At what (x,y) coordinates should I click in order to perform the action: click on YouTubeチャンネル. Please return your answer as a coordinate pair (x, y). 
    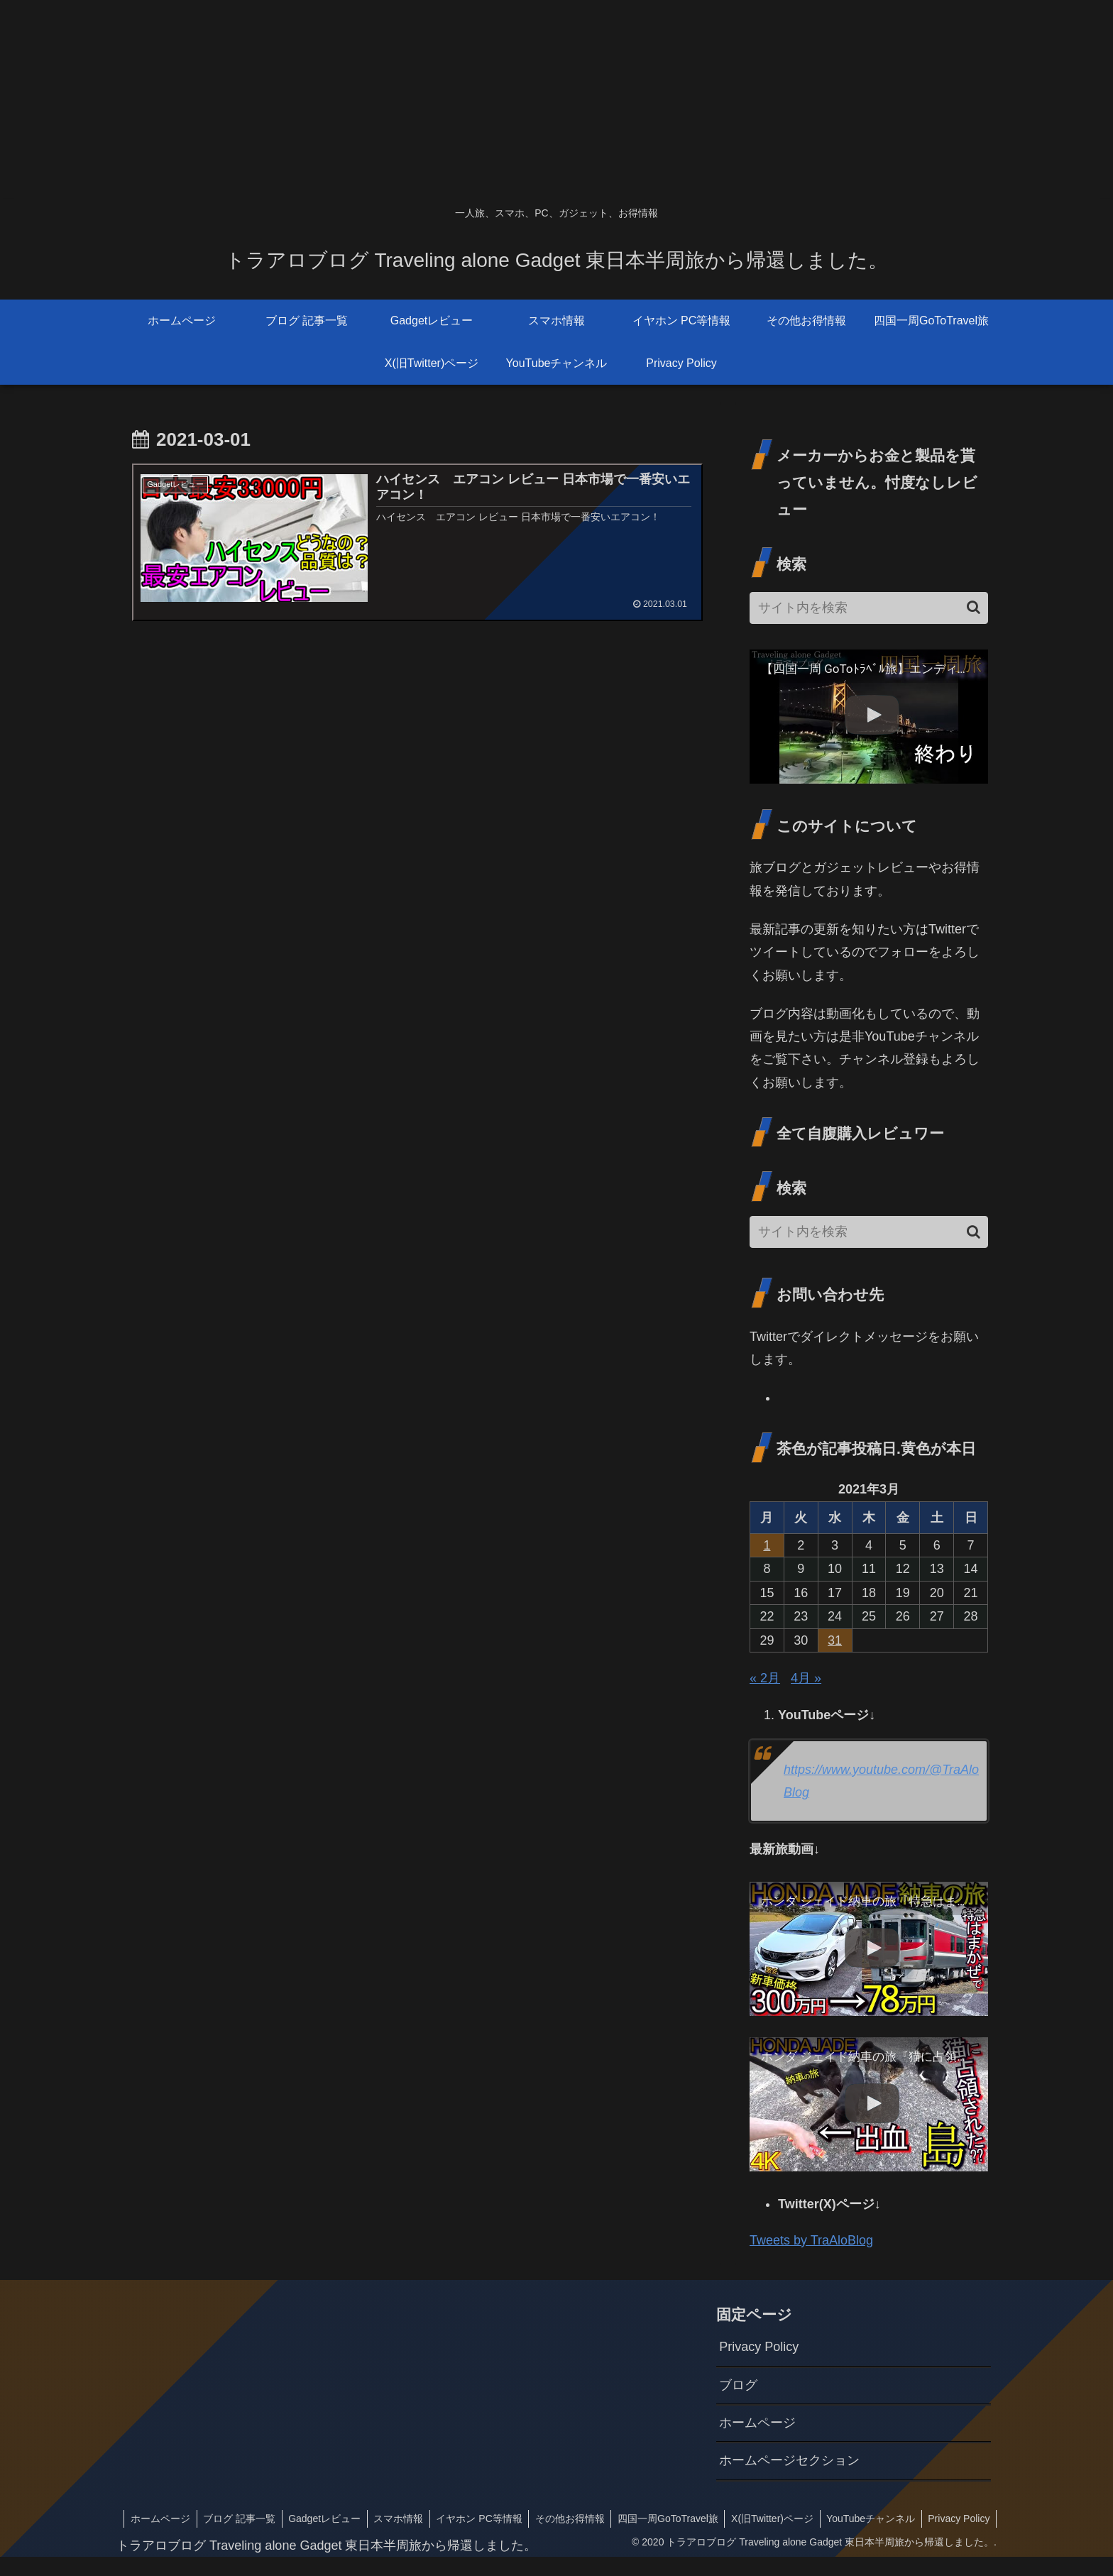
    Looking at the image, I should click on (945, 2518).